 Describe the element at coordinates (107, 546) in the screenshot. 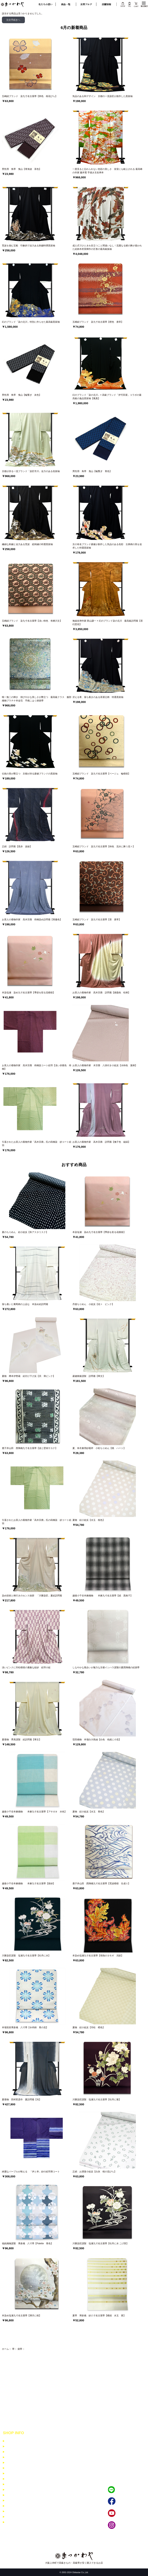

I see `京の有名ブランド菱健が創作した気品のある色彩 古典柄の美を追求した特選黒留袖` at that location.